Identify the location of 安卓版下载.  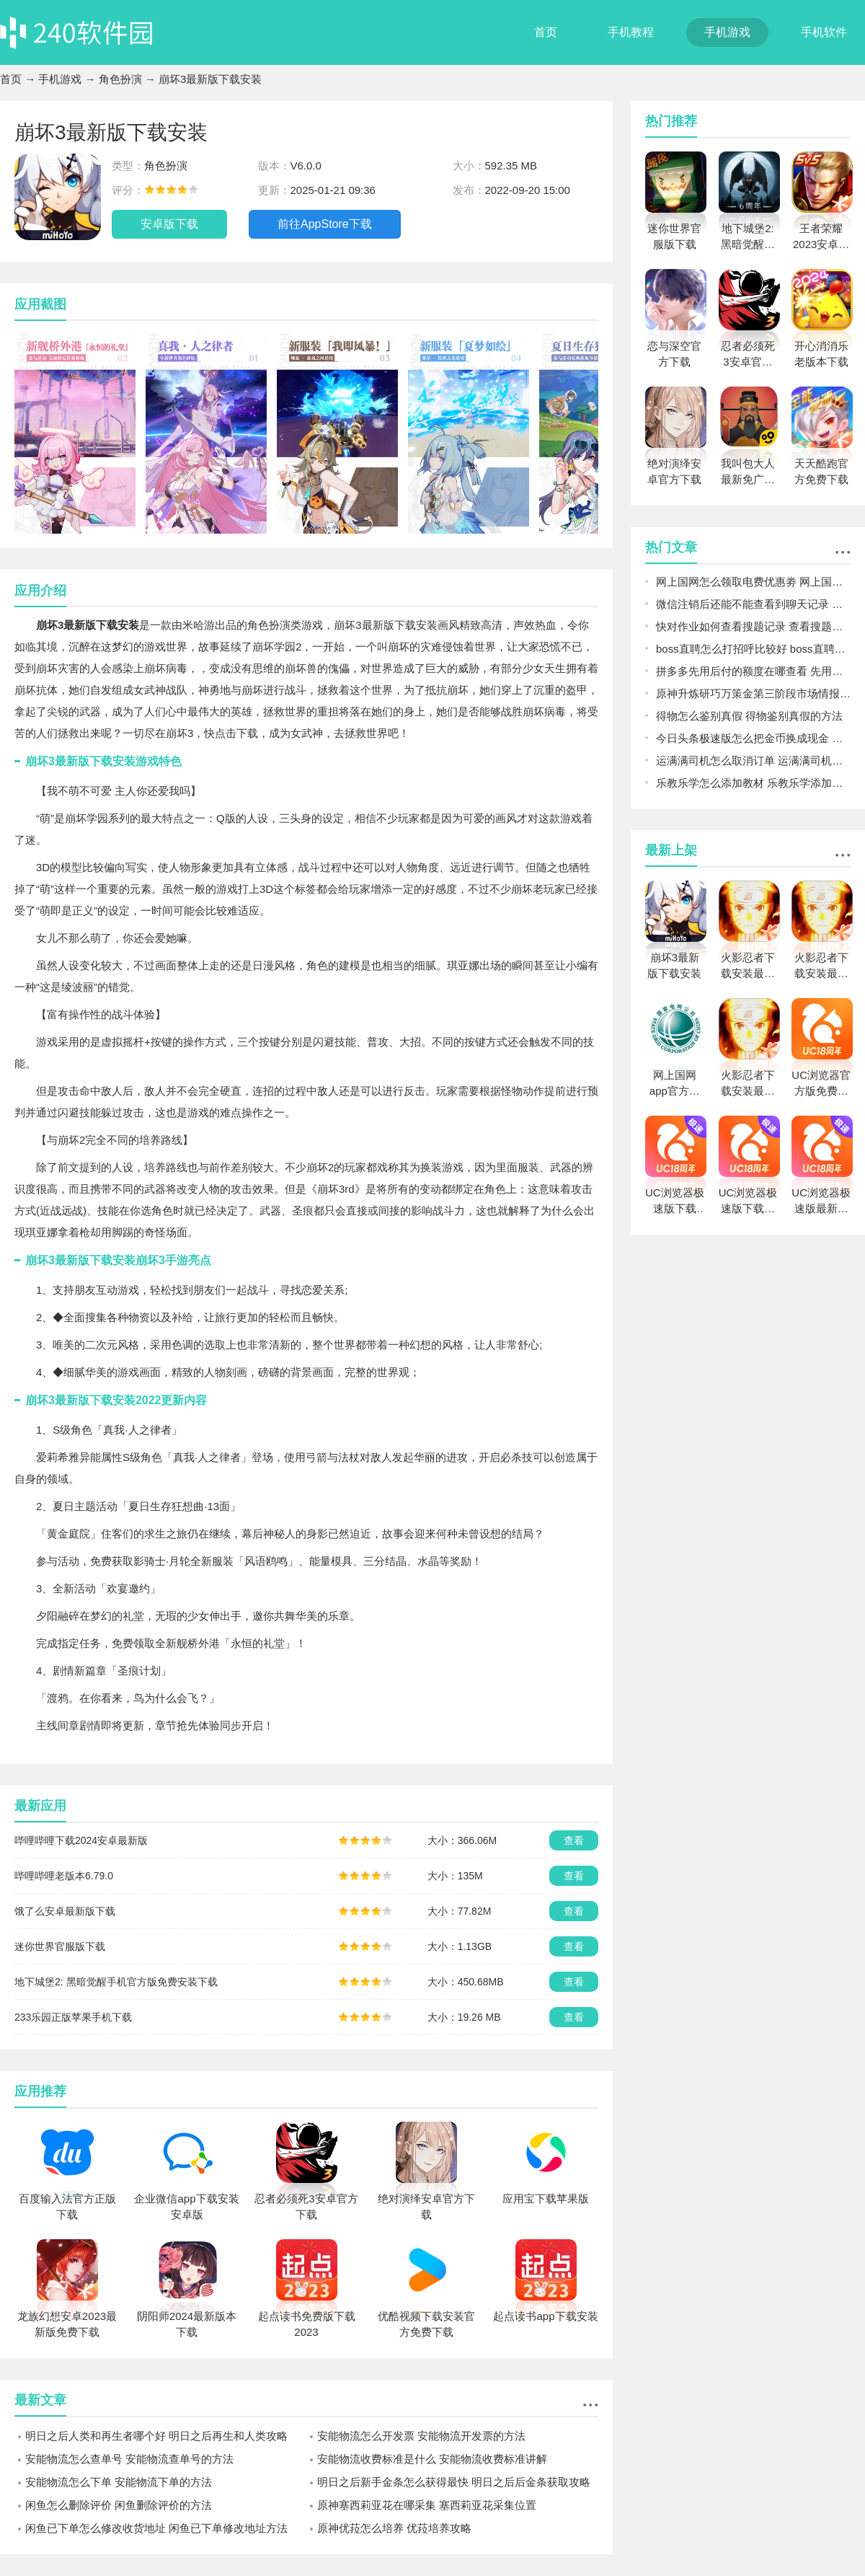
(169, 224).